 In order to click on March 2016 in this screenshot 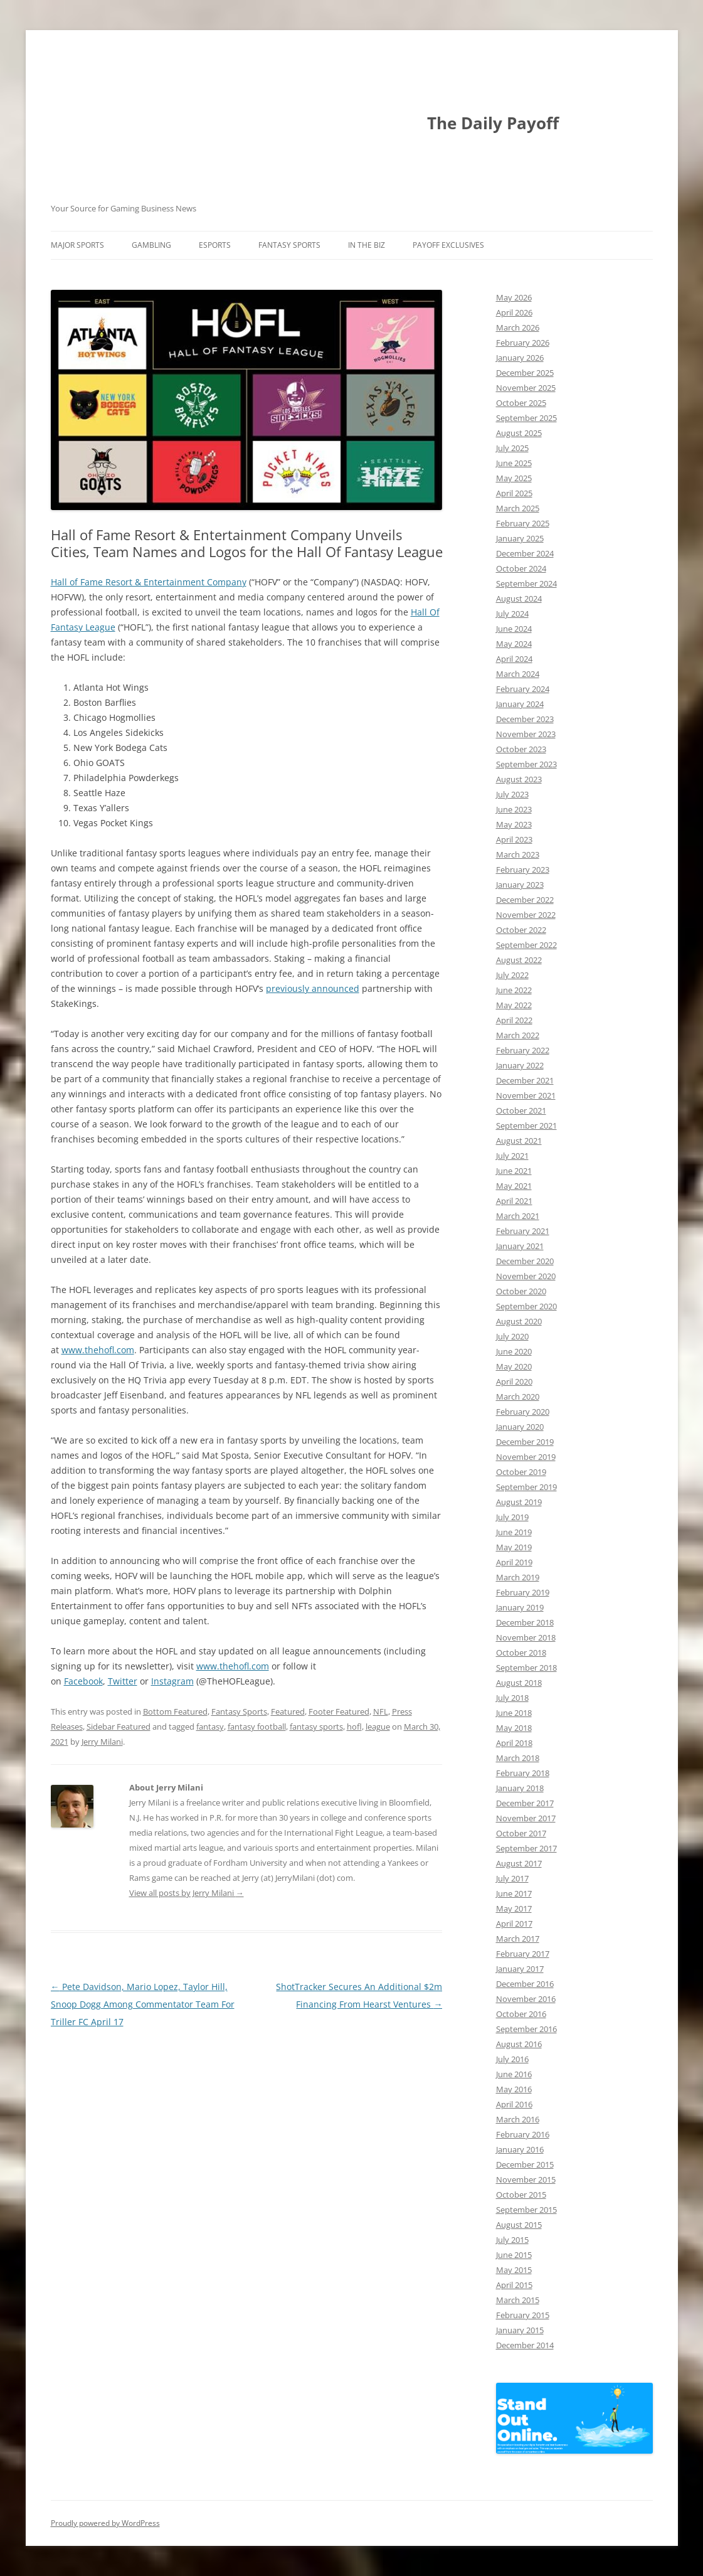, I will do `click(517, 2119)`.